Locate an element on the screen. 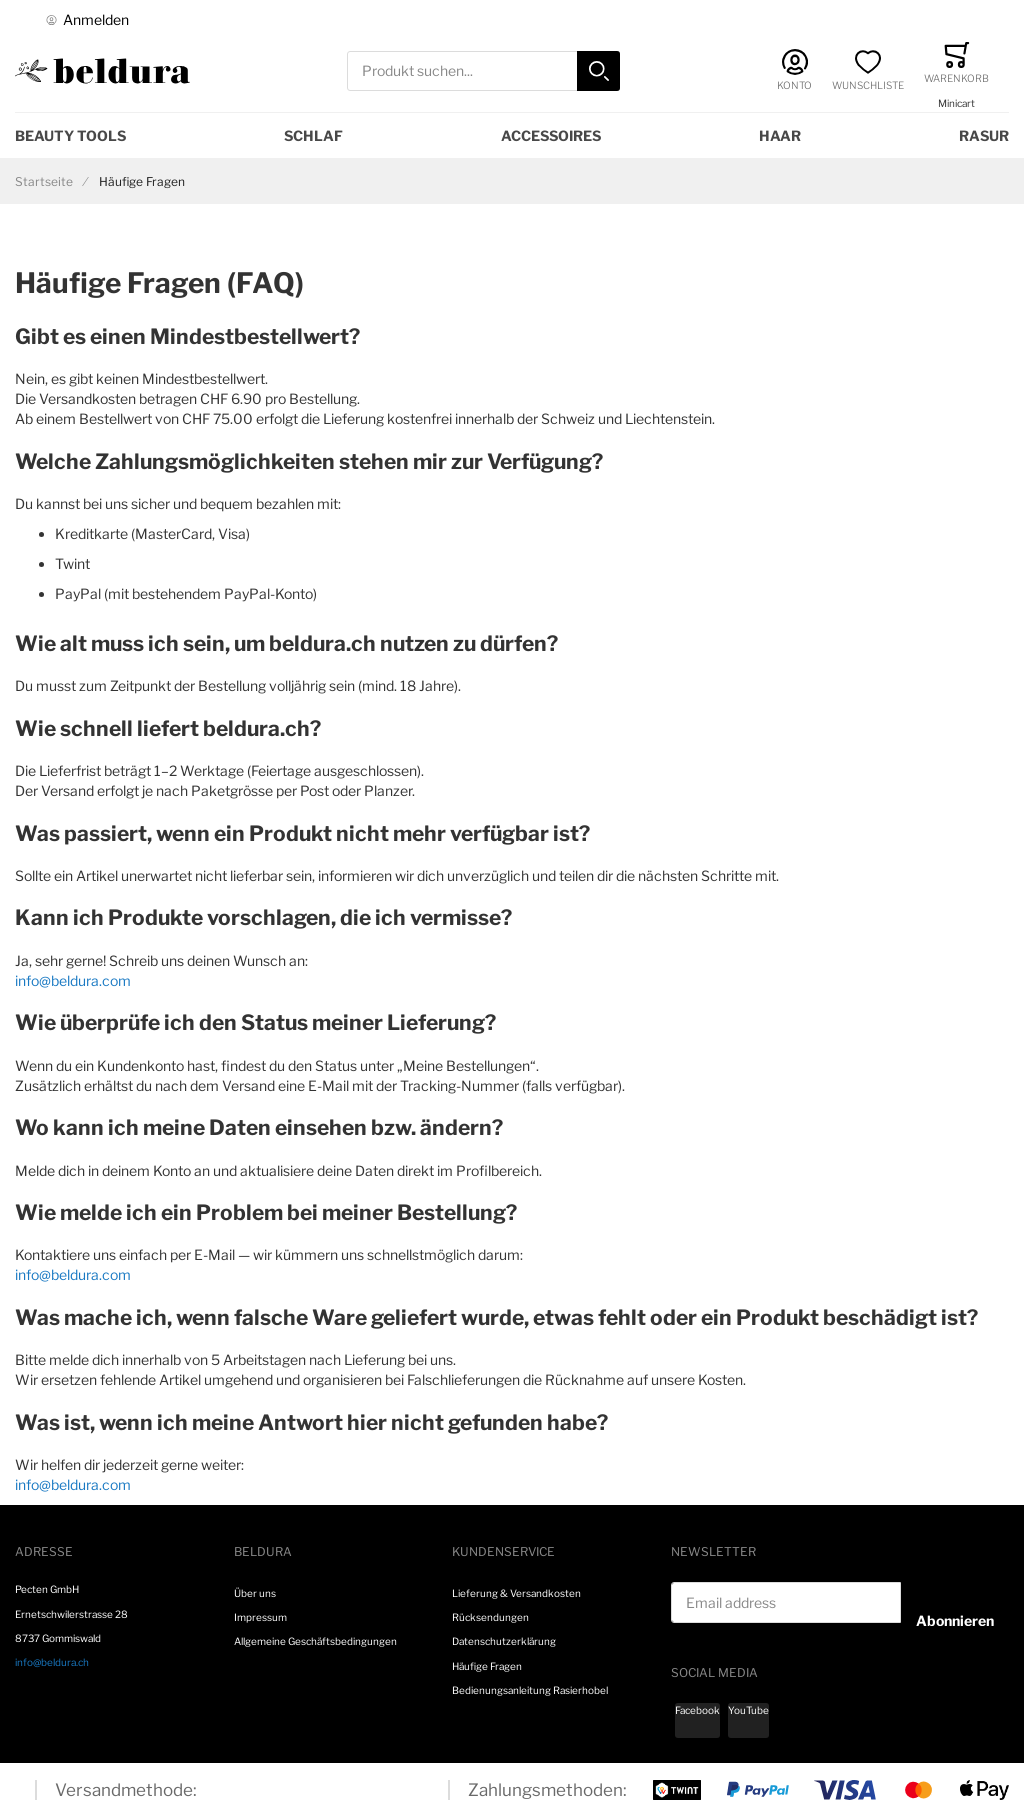  [combobox] is located at coordinates (484, 71).